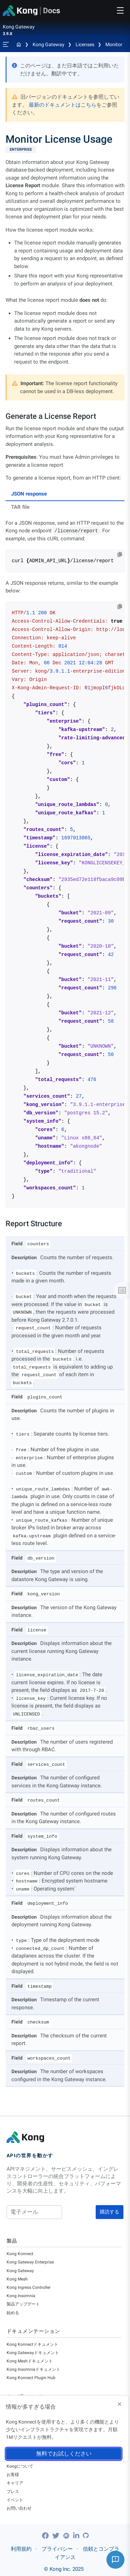  What do you see at coordinates (19, 2508) in the screenshot?
I see `お問い合わせ` at bounding box center [19, 2508].